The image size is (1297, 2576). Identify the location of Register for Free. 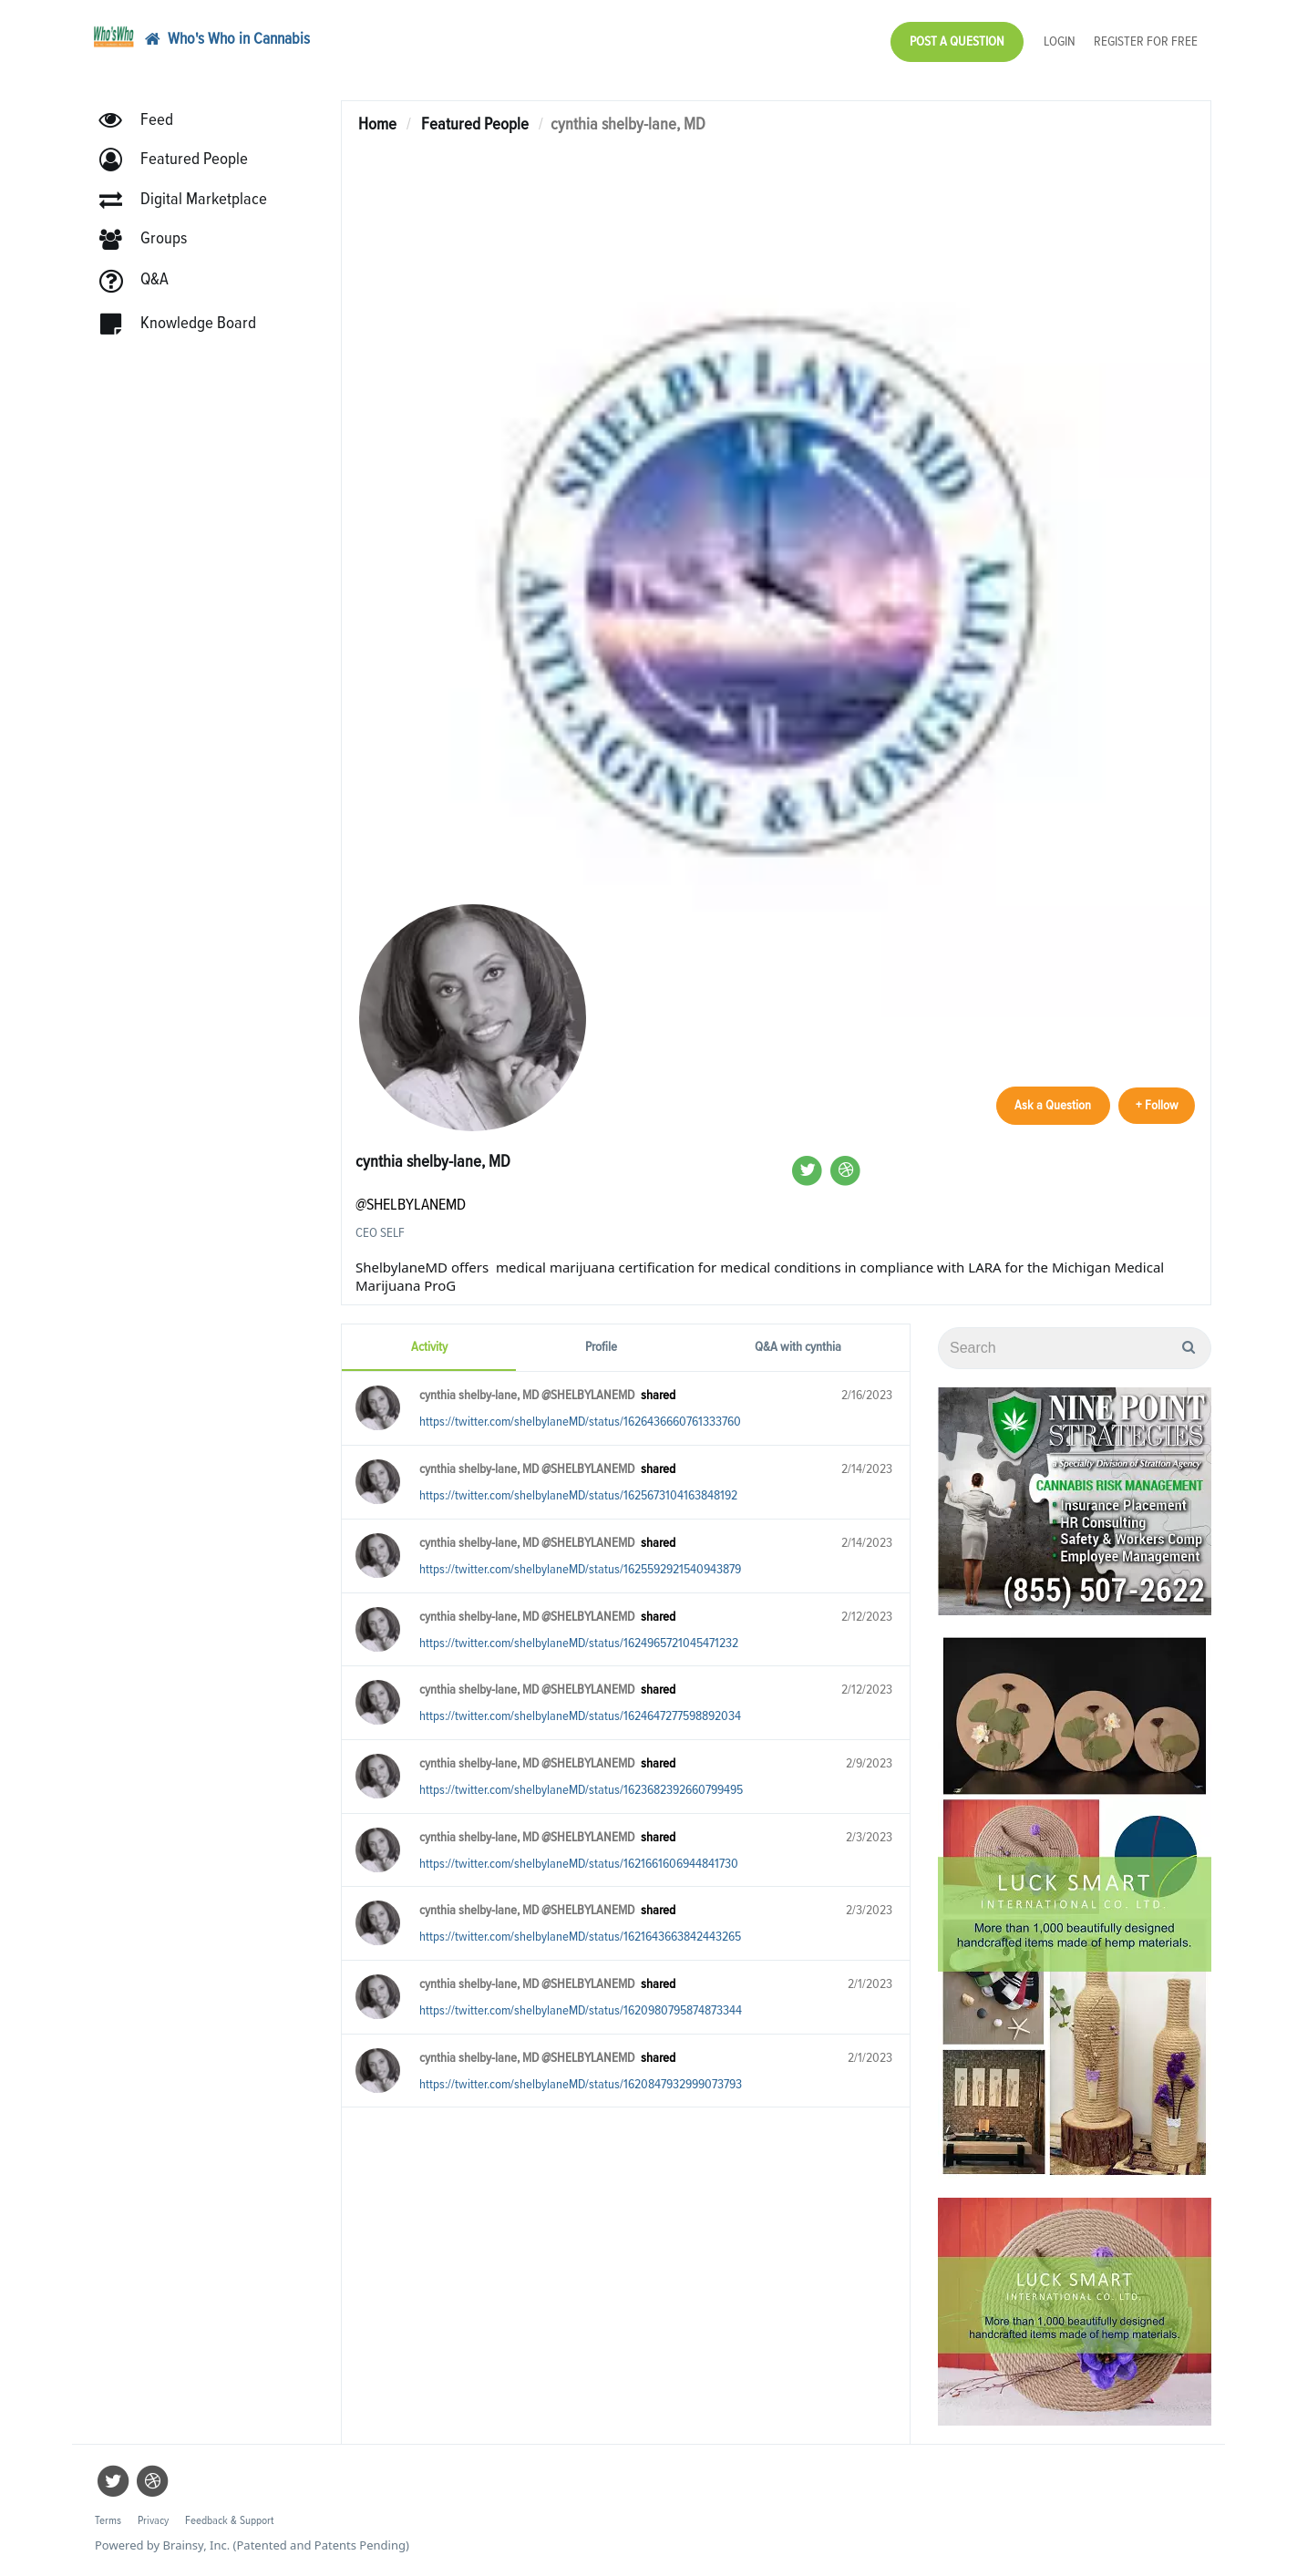
(1146, 41).